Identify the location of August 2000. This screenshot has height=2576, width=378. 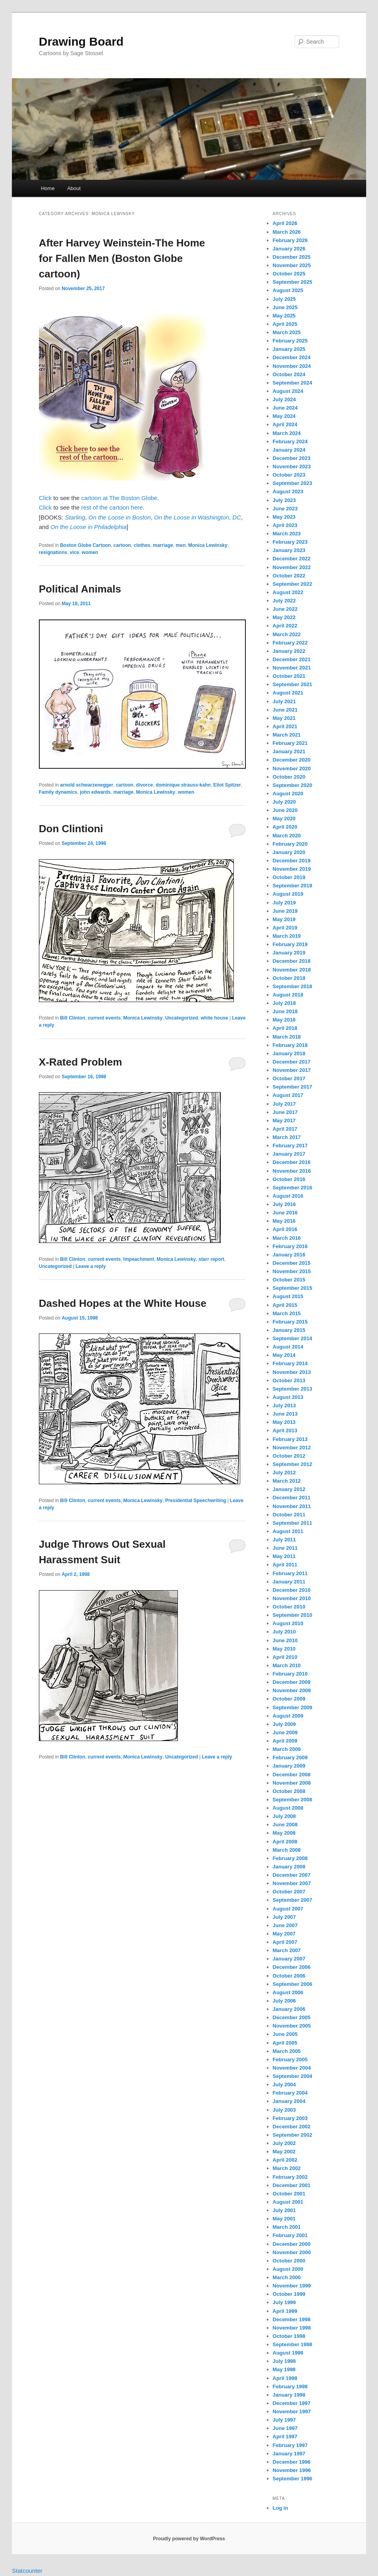
(288, 2269).